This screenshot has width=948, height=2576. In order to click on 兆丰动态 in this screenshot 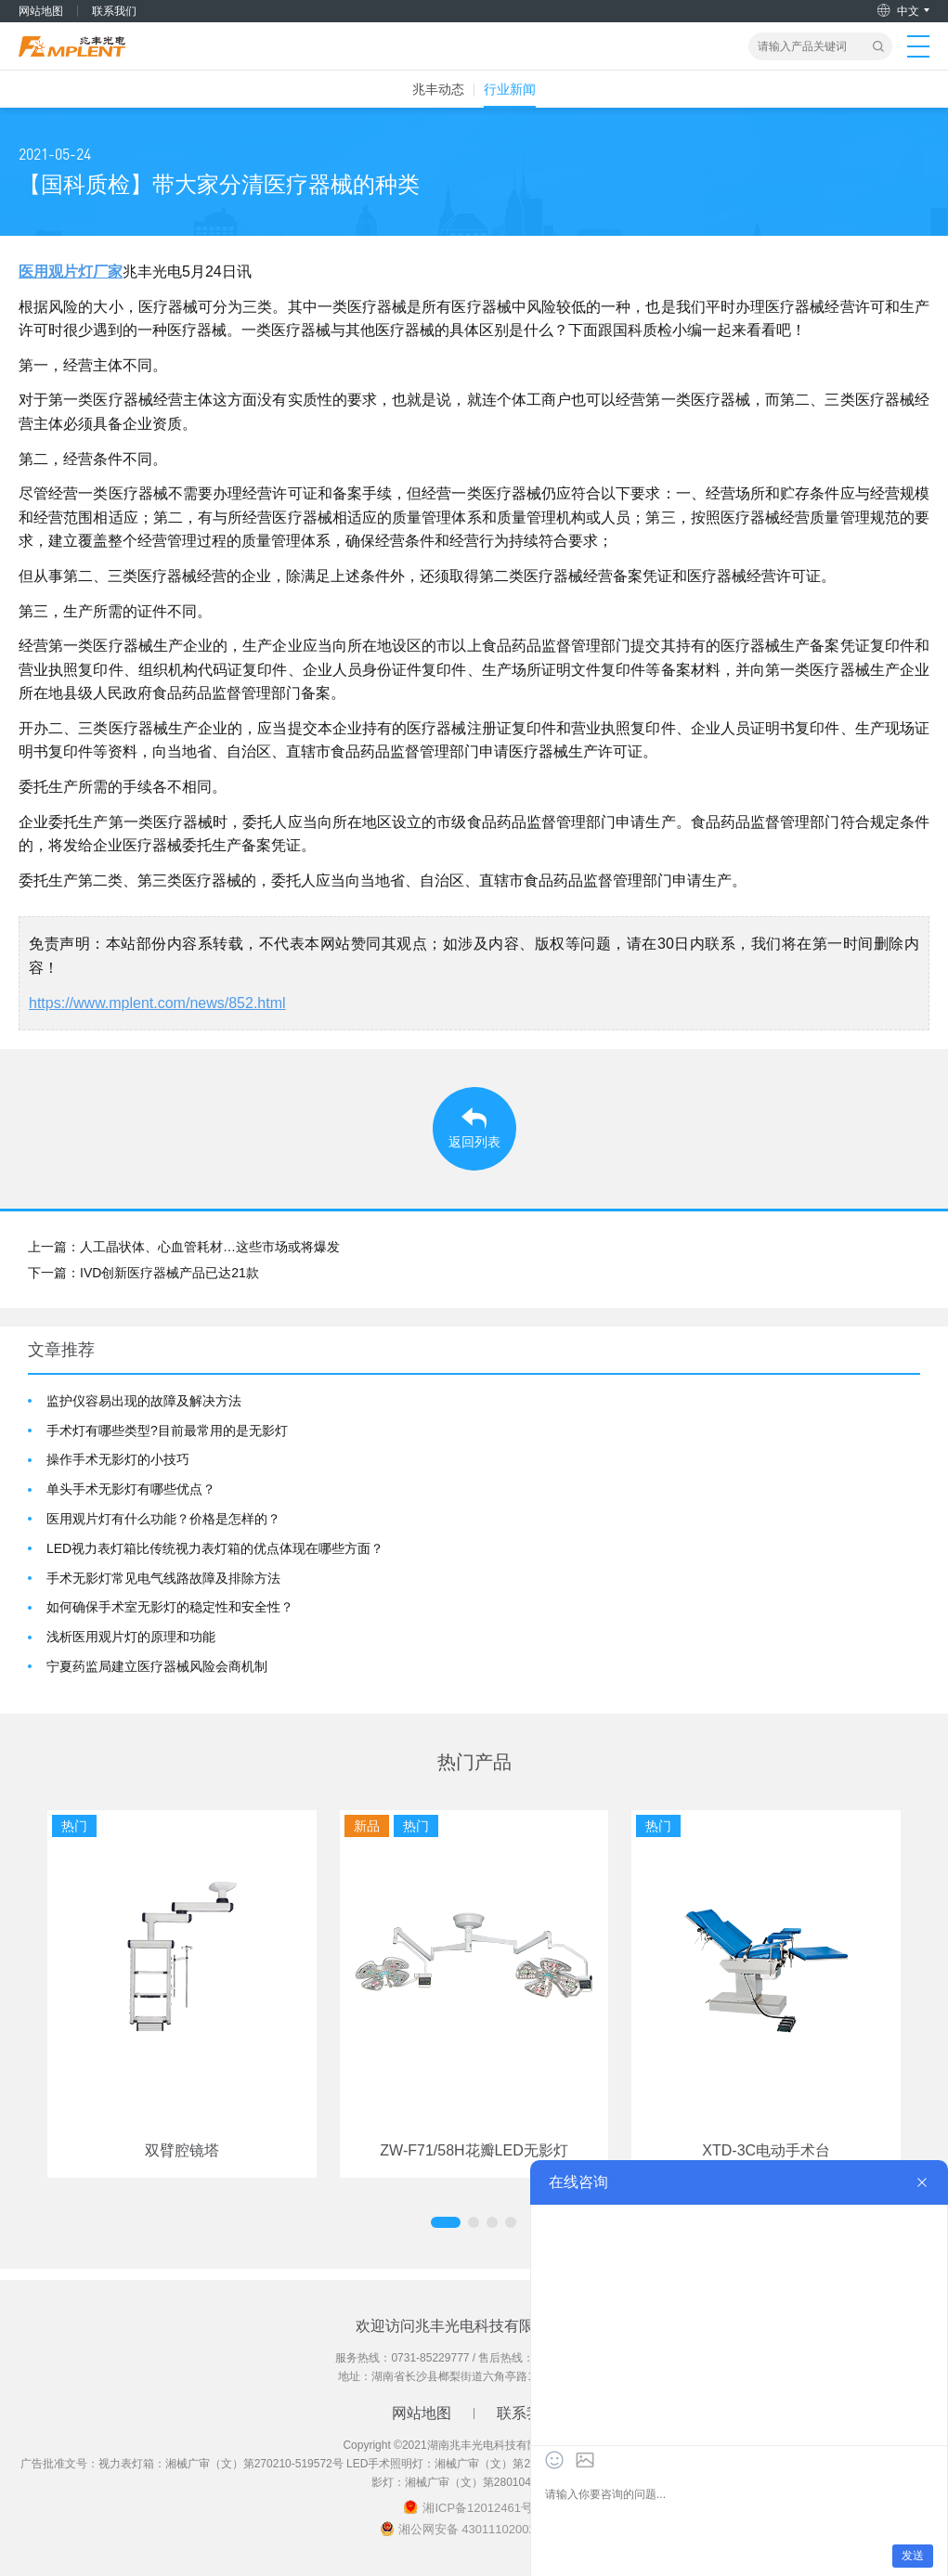, I will do `click(438, 89)`.